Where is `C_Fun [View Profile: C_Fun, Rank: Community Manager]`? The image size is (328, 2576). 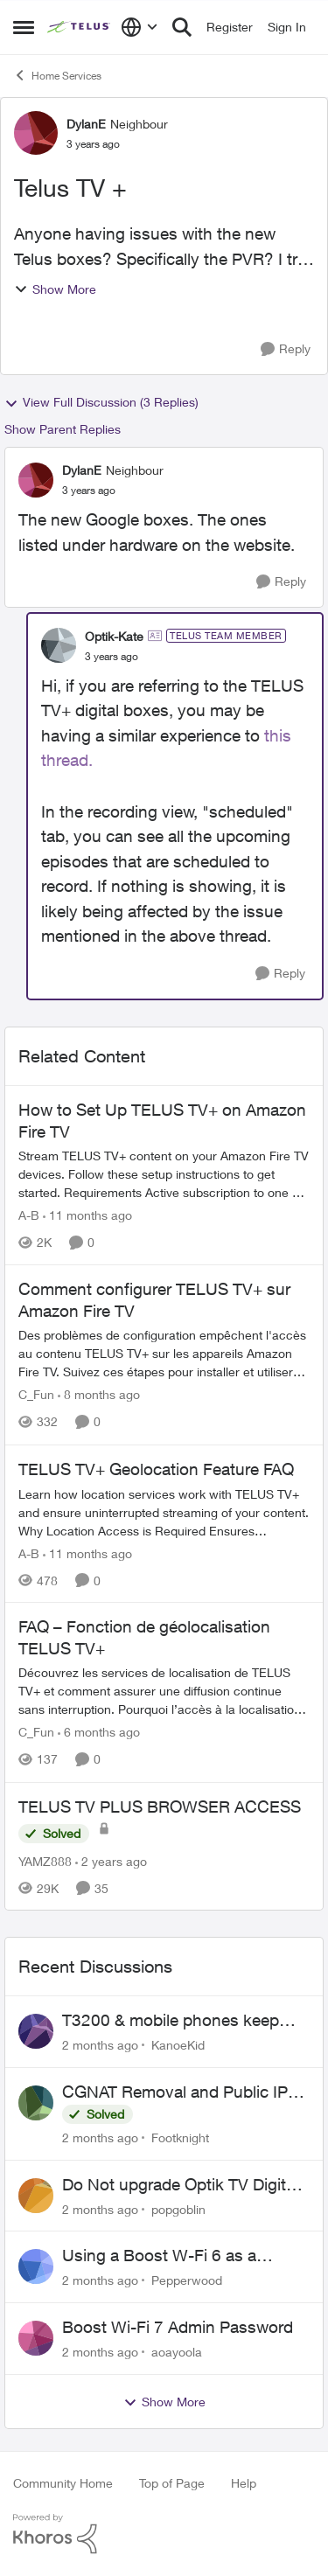 C_Fun [View Profile: C_Fun, Rank: Community Manager] is located at coordinates (36, 1395).